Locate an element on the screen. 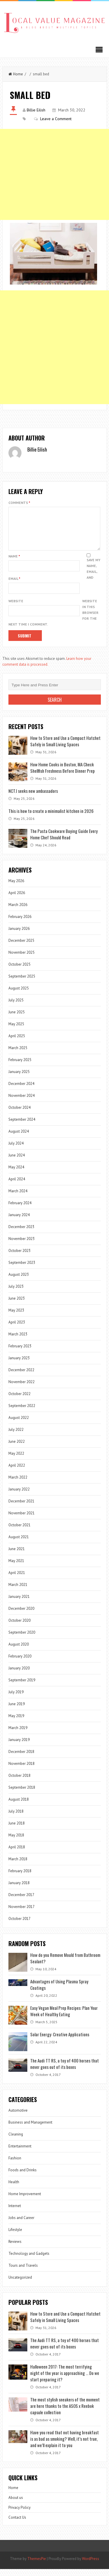  November 2024 is located at coordinates (21, 1102).